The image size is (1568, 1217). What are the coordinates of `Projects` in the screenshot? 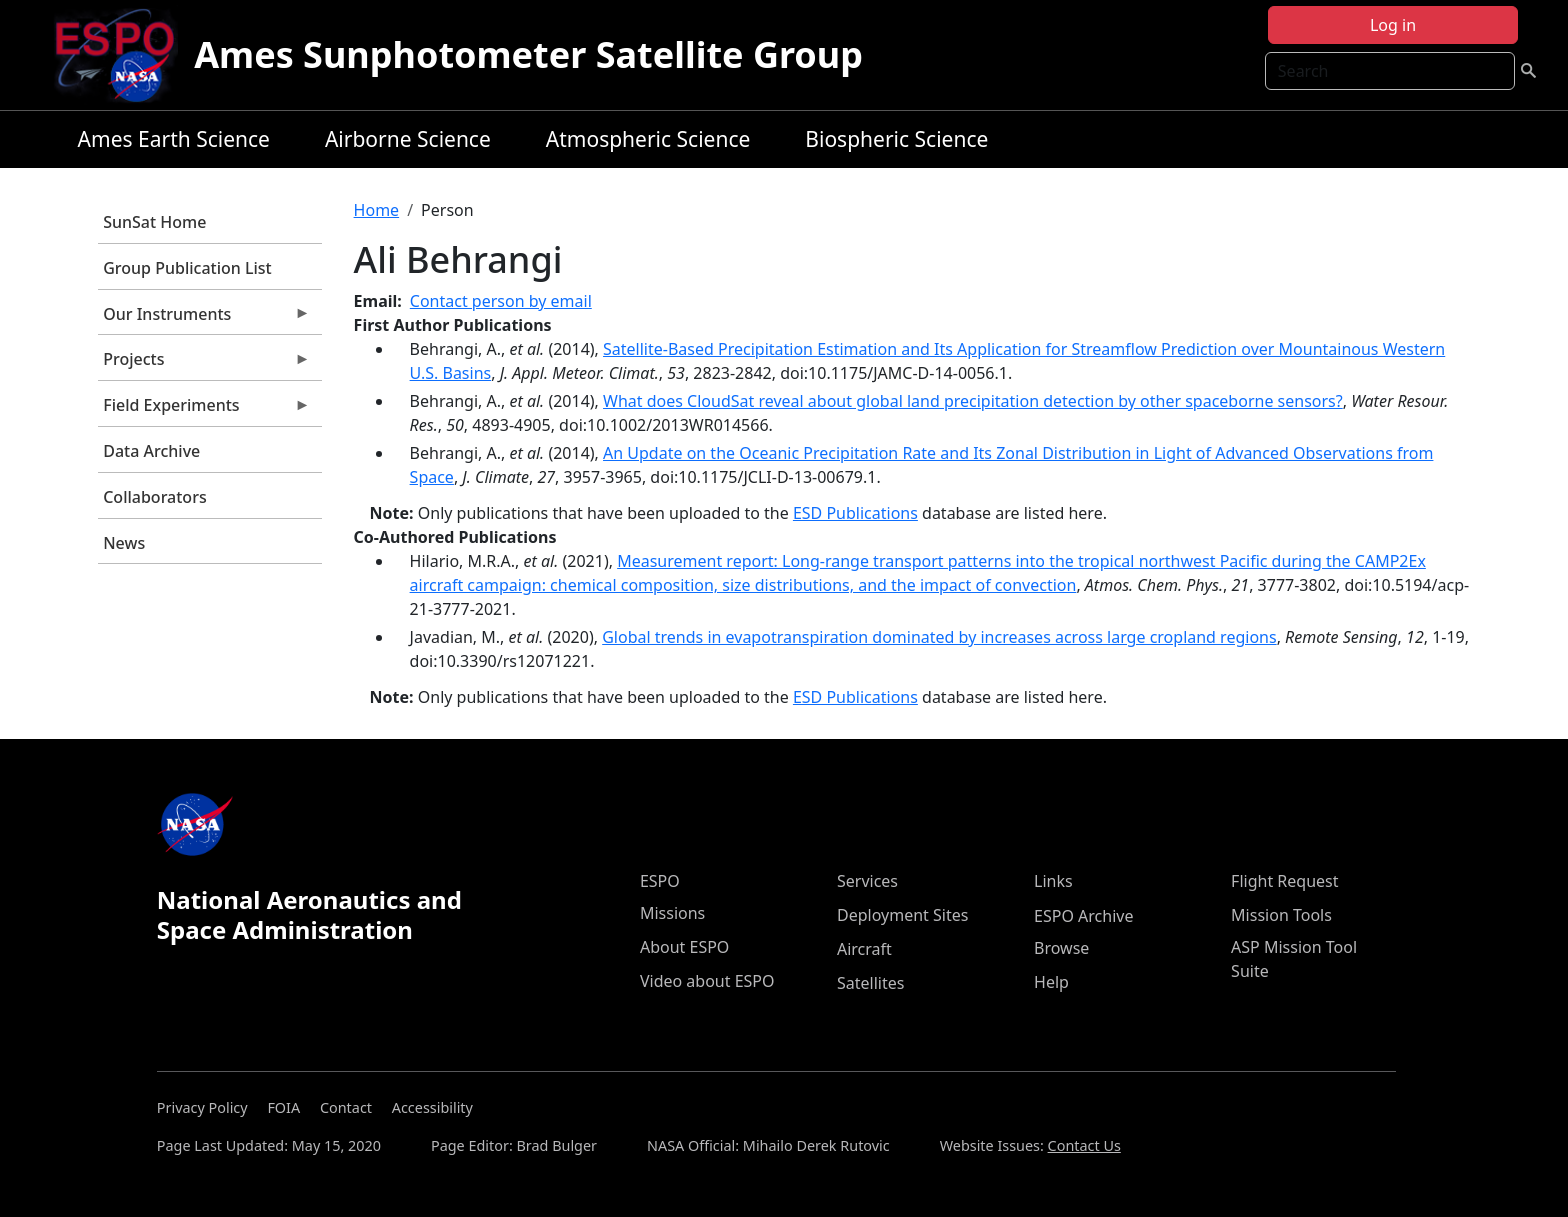 It's located at (204, 364).